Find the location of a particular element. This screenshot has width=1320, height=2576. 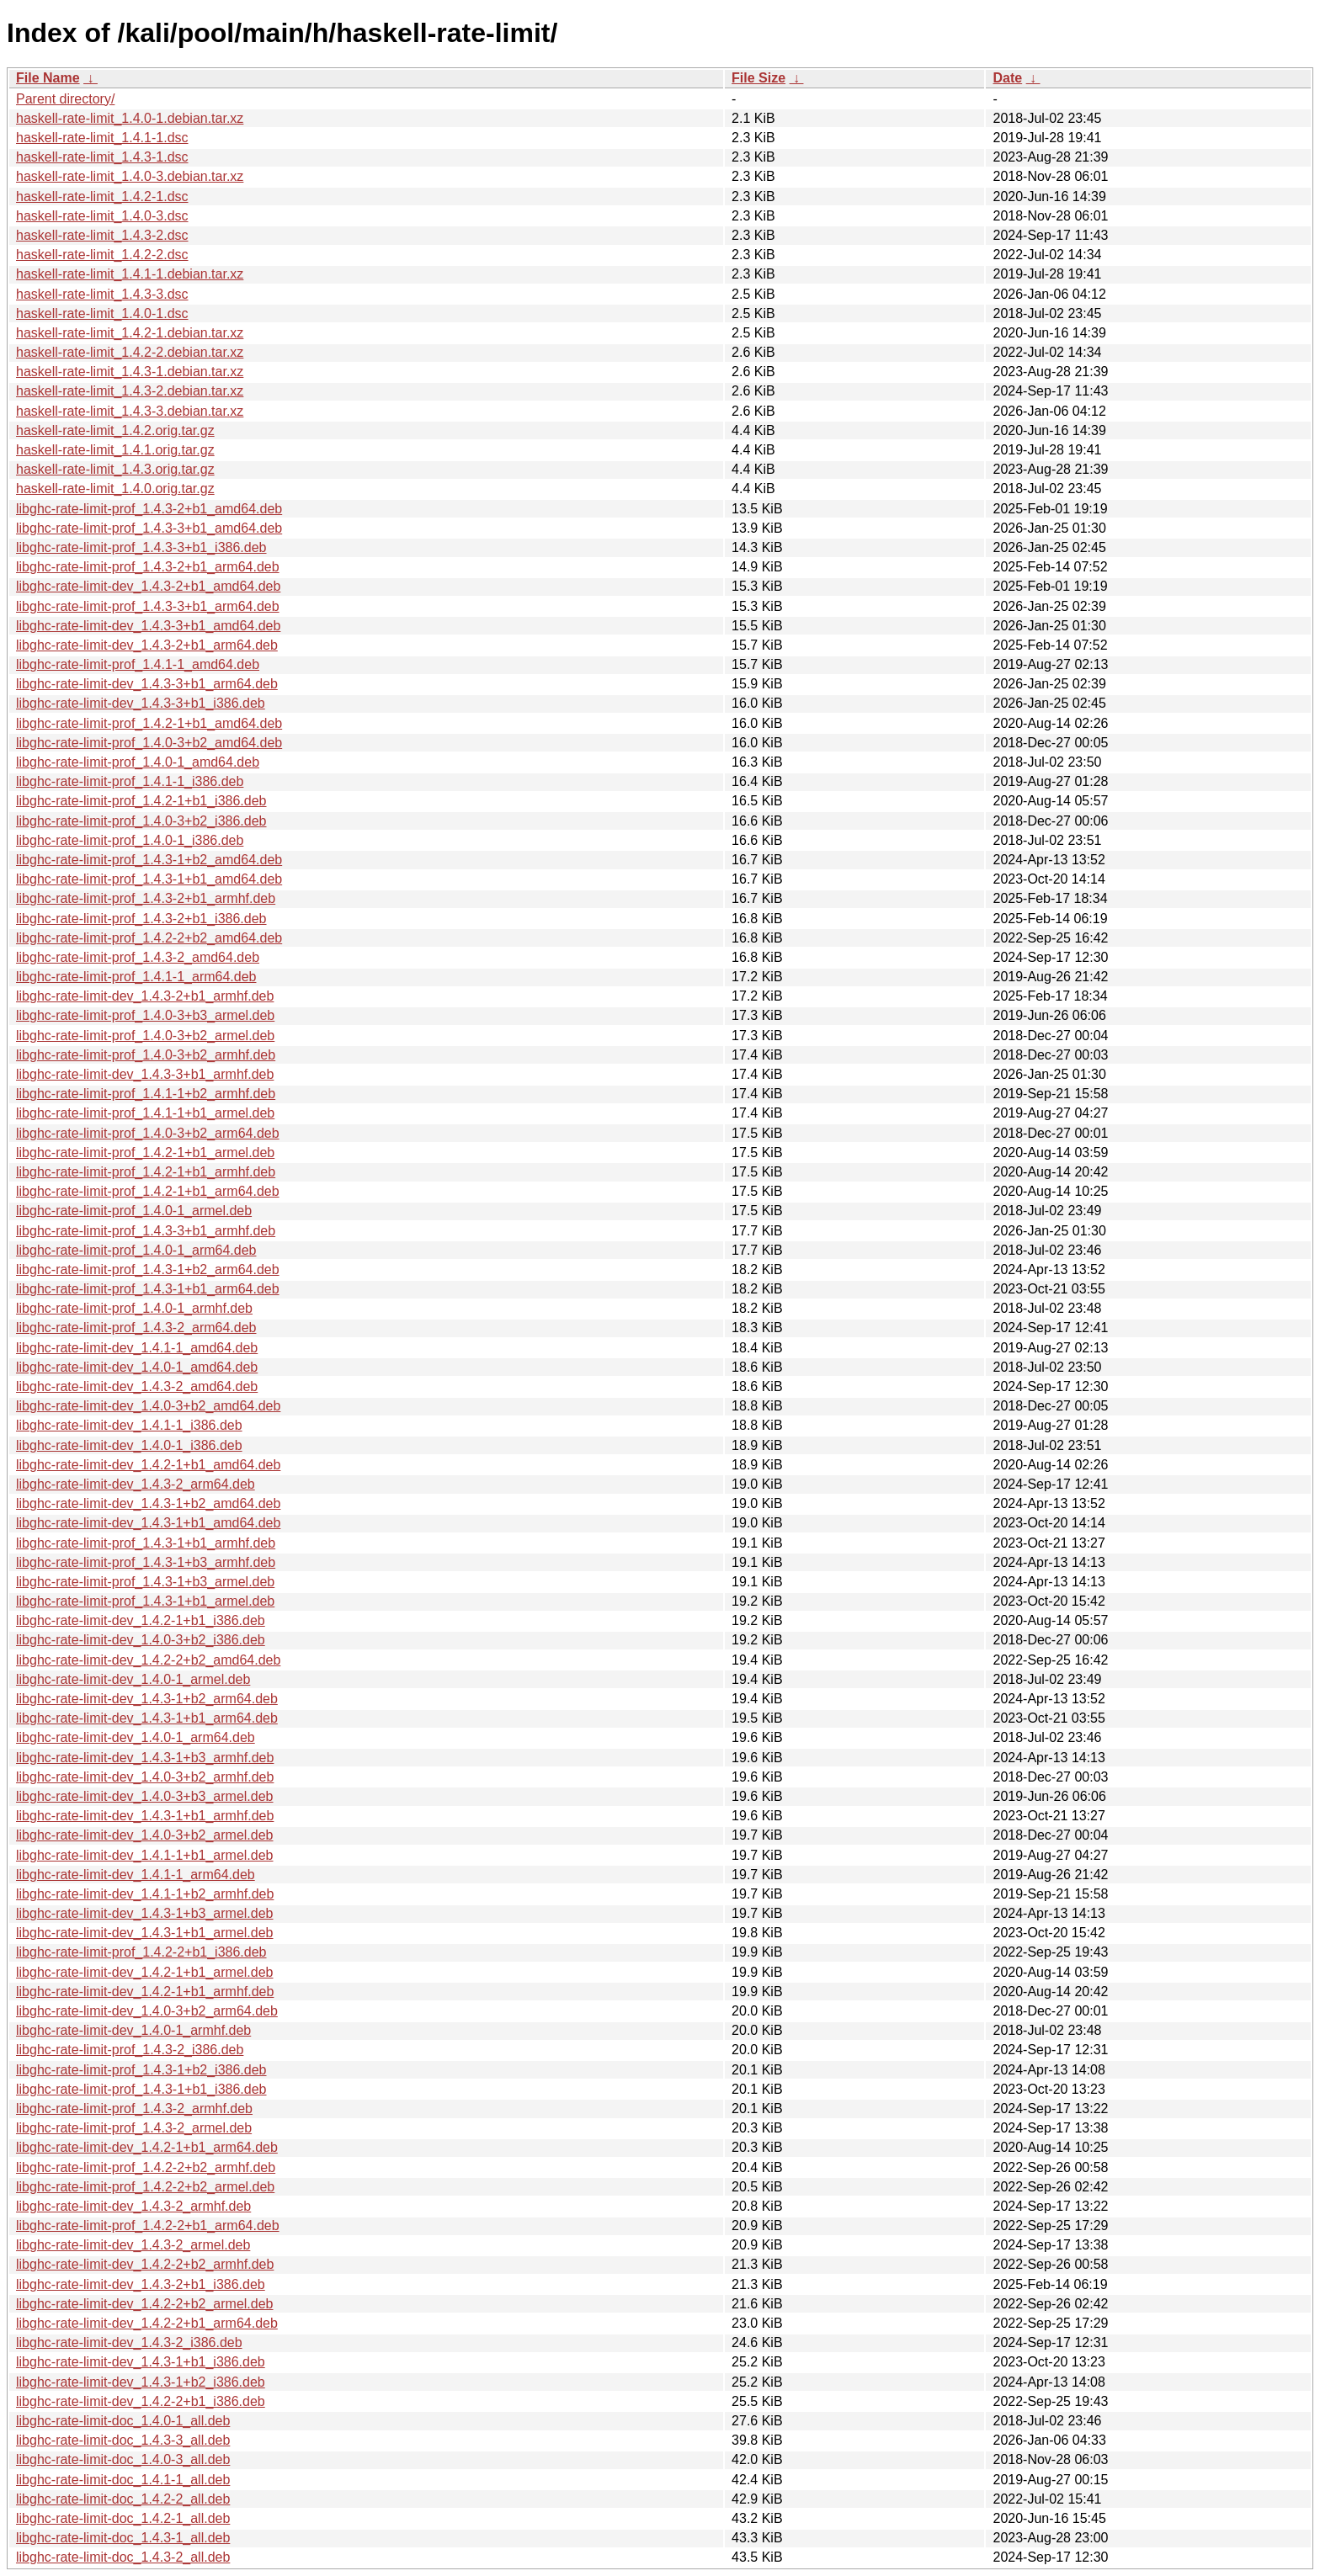

libghc-rate-limit-prof_1.4.0-3+b3_armel.deb is located at coordinates (145, 1015).